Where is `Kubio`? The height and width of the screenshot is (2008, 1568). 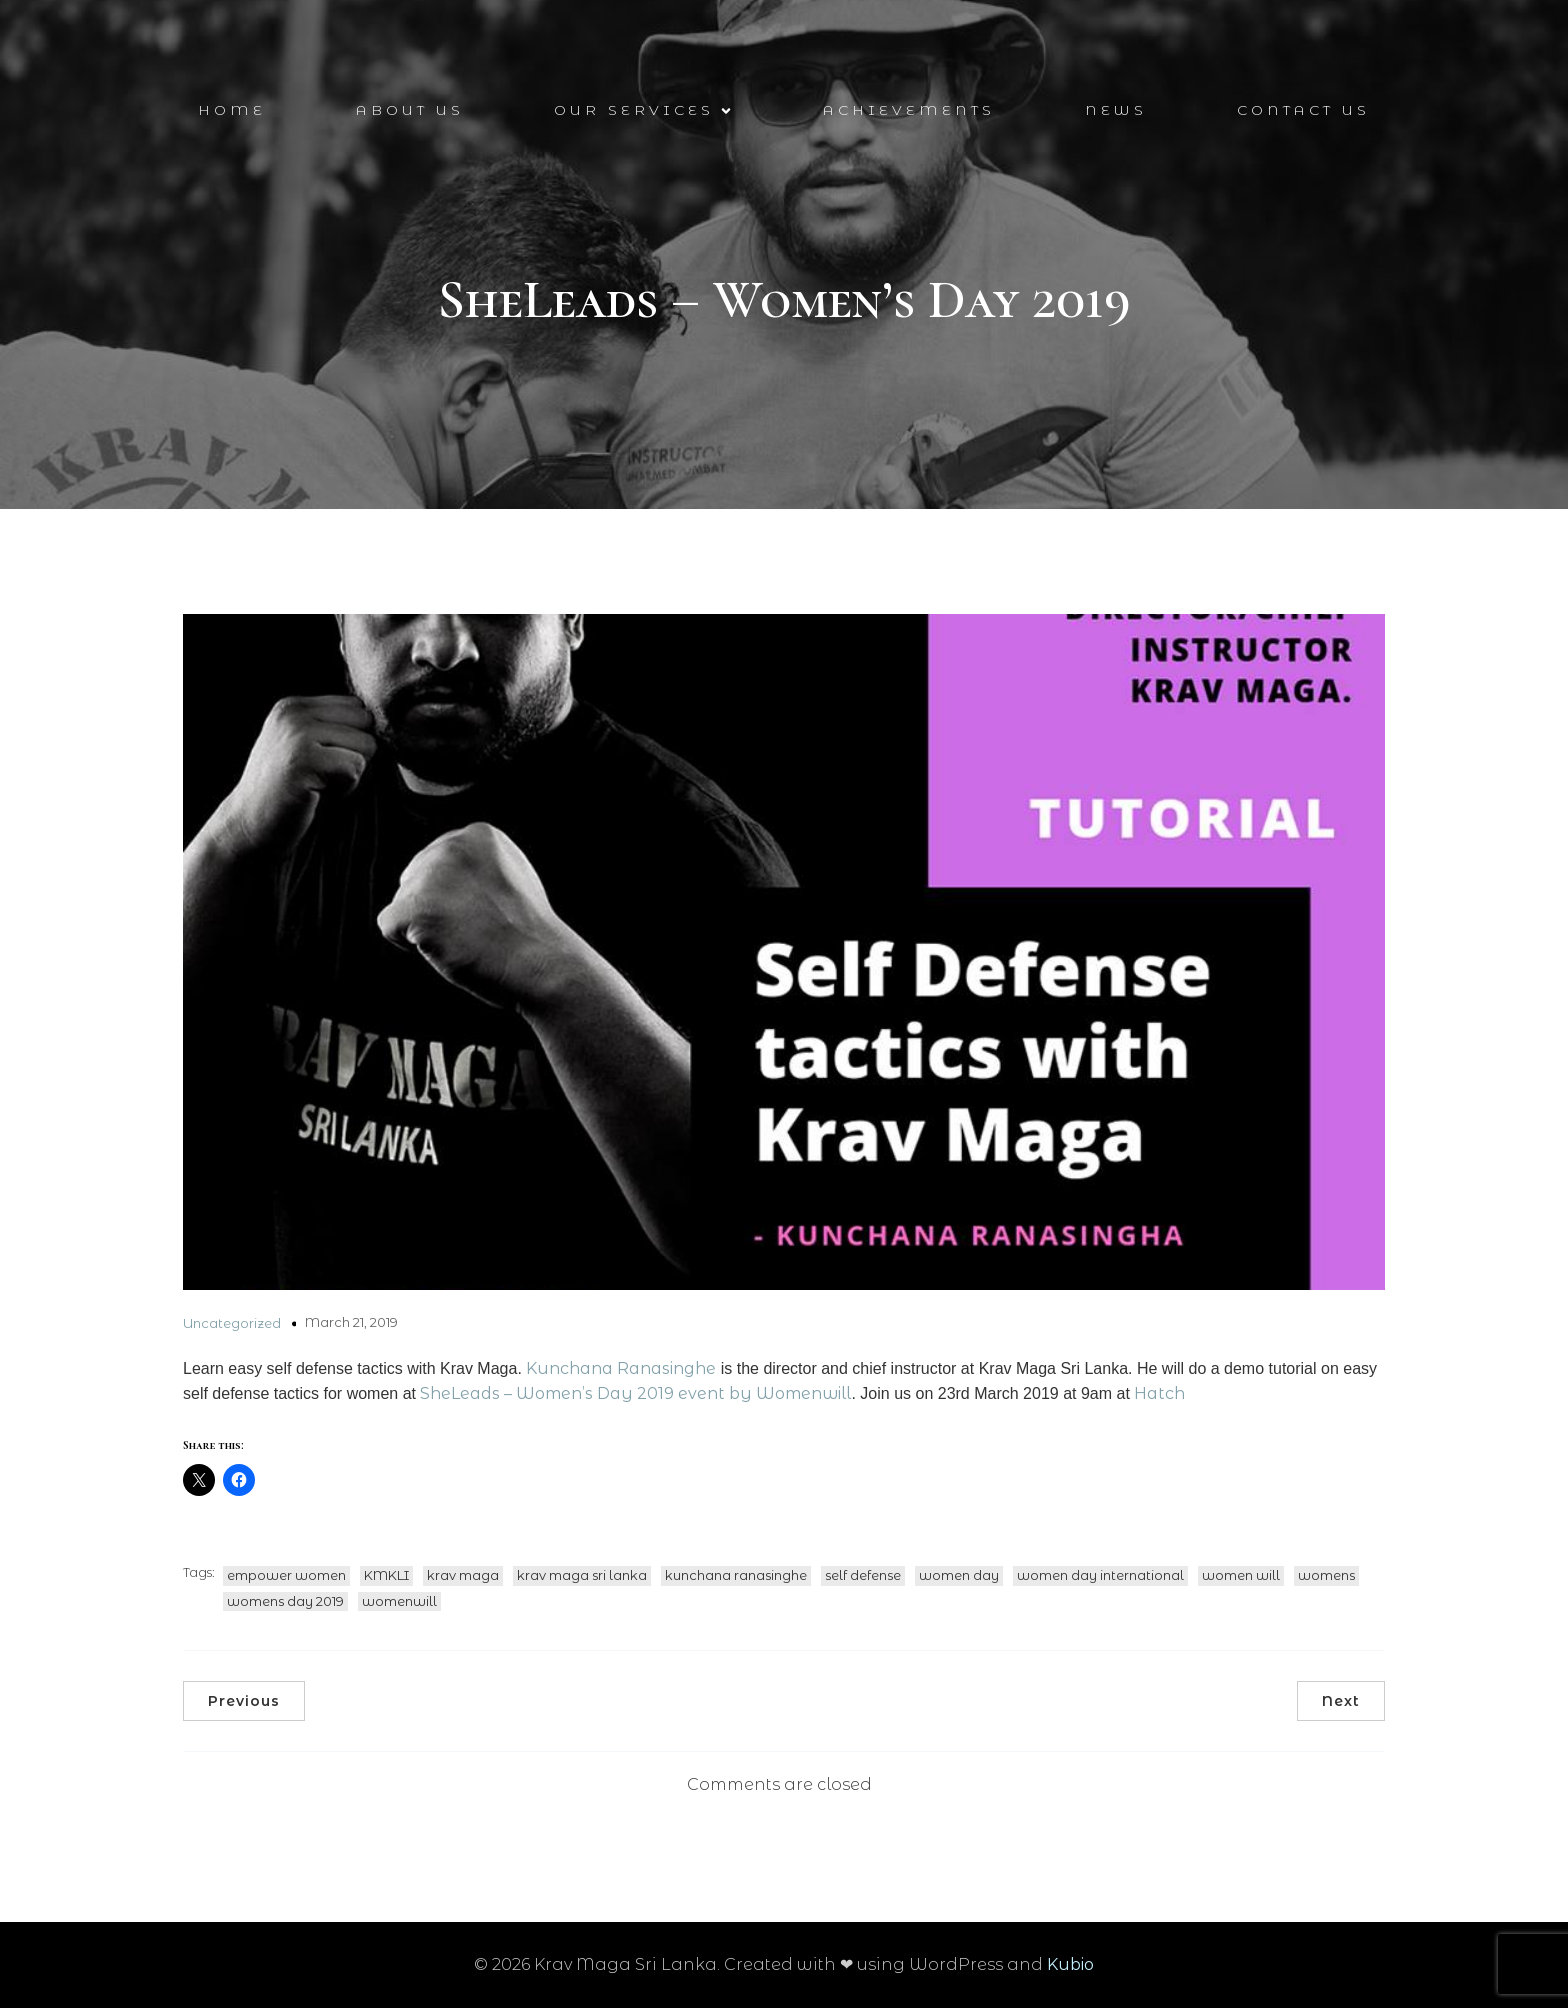
Kubio is located at coordinates (1070, 1964).